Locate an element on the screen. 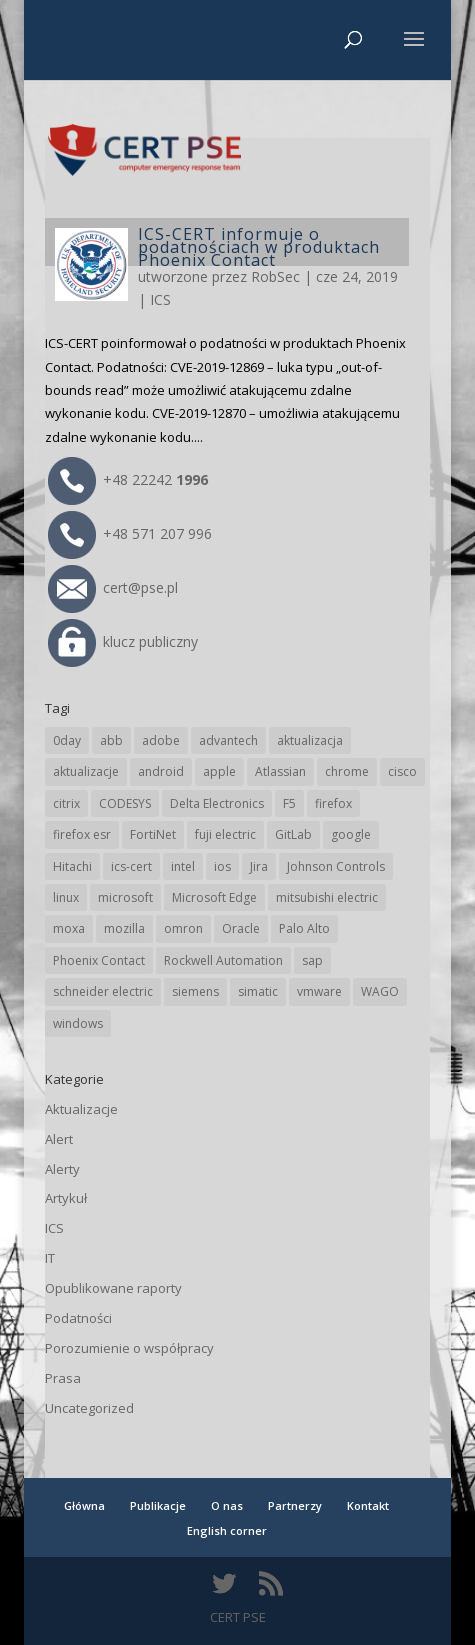 The image size is (475, 1645). +48 571 207 996 is located at coordinates (130, 533).